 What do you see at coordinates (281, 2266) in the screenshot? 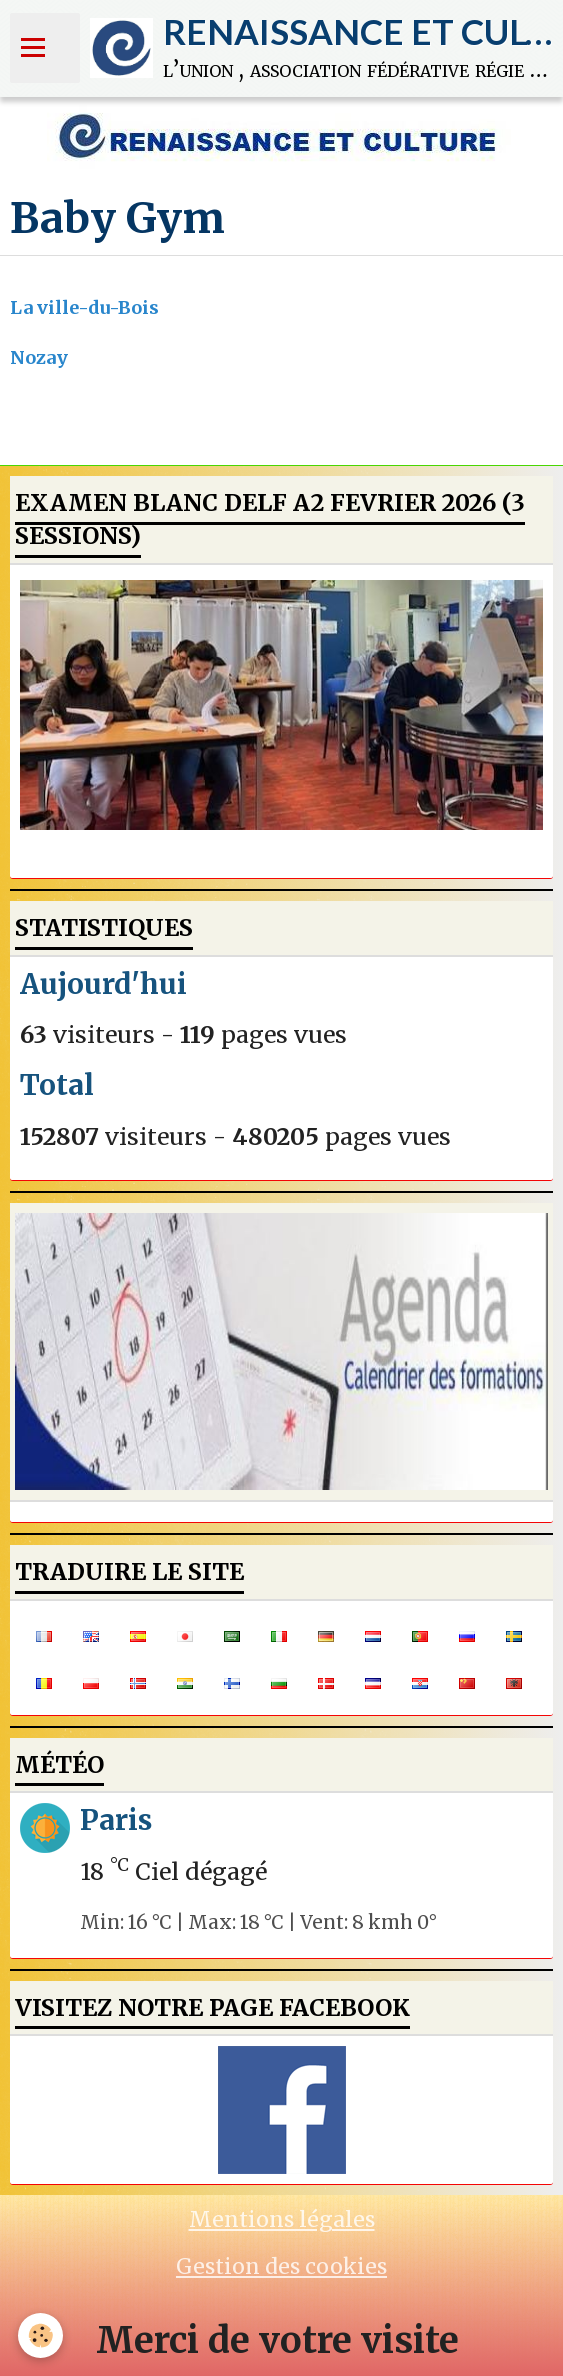
I see `Gestion des cookies` at bounding box center [281, 2266].